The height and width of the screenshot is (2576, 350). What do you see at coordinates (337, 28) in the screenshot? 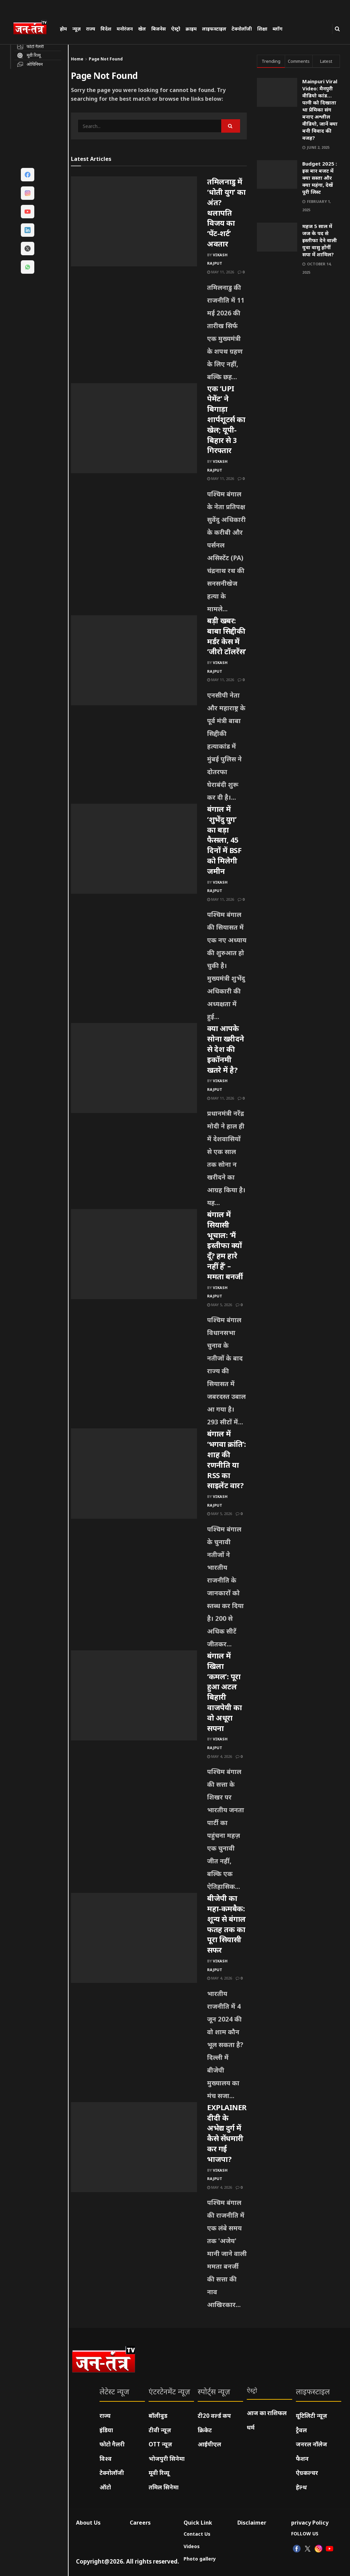
I see `[Search Button]` at bounding box center [337, 28].